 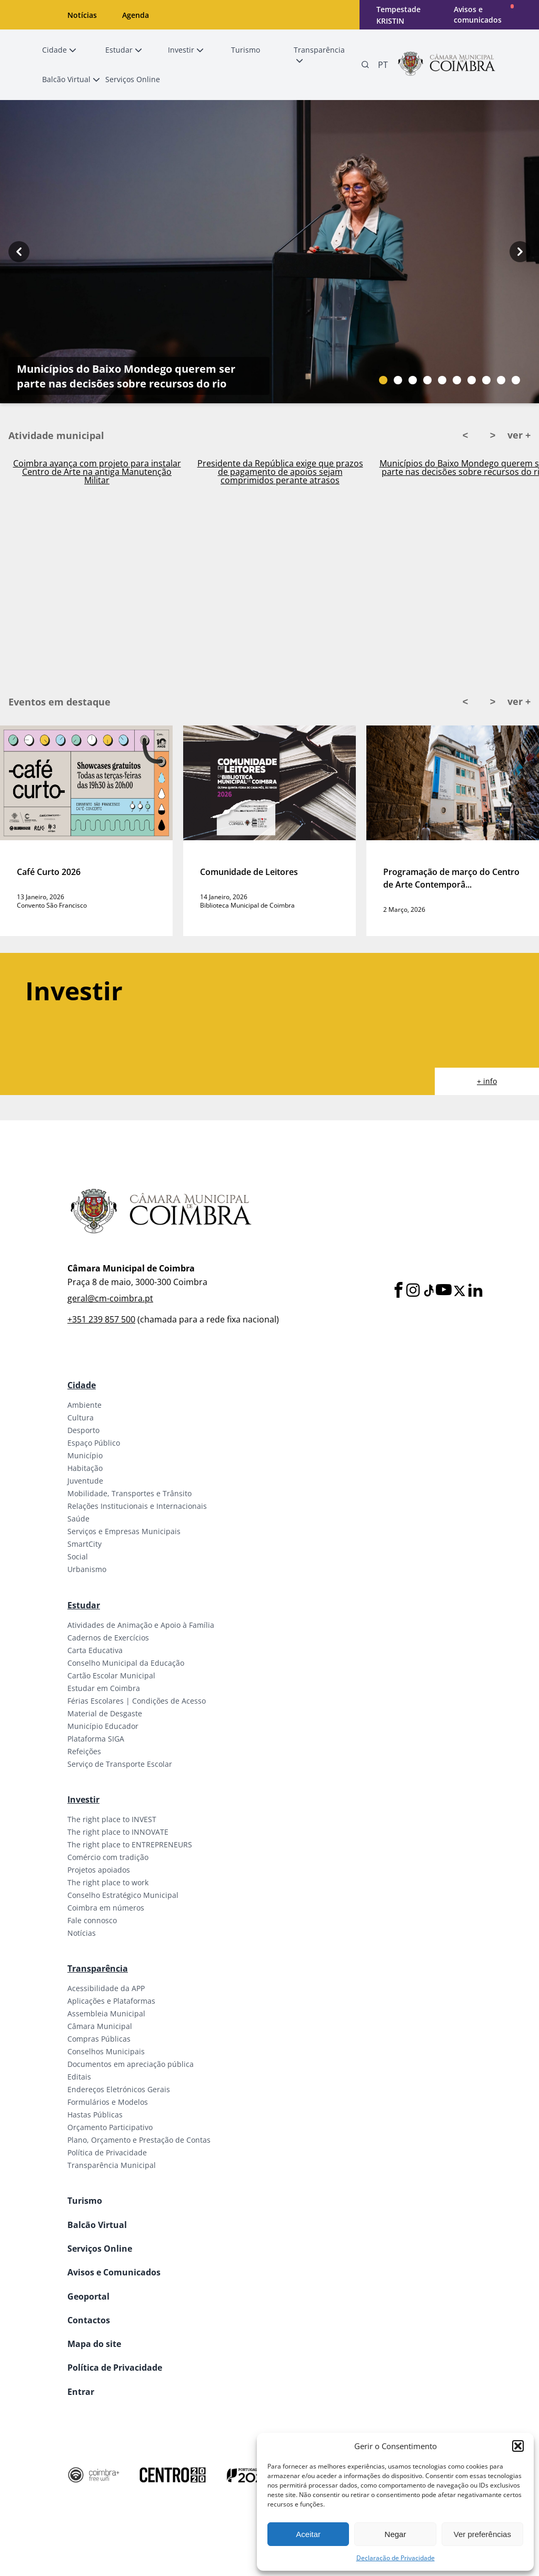 What do you see at coordinates (519, 435) in the screenshot?
I see `ver +` at bounding box center [519, 435].